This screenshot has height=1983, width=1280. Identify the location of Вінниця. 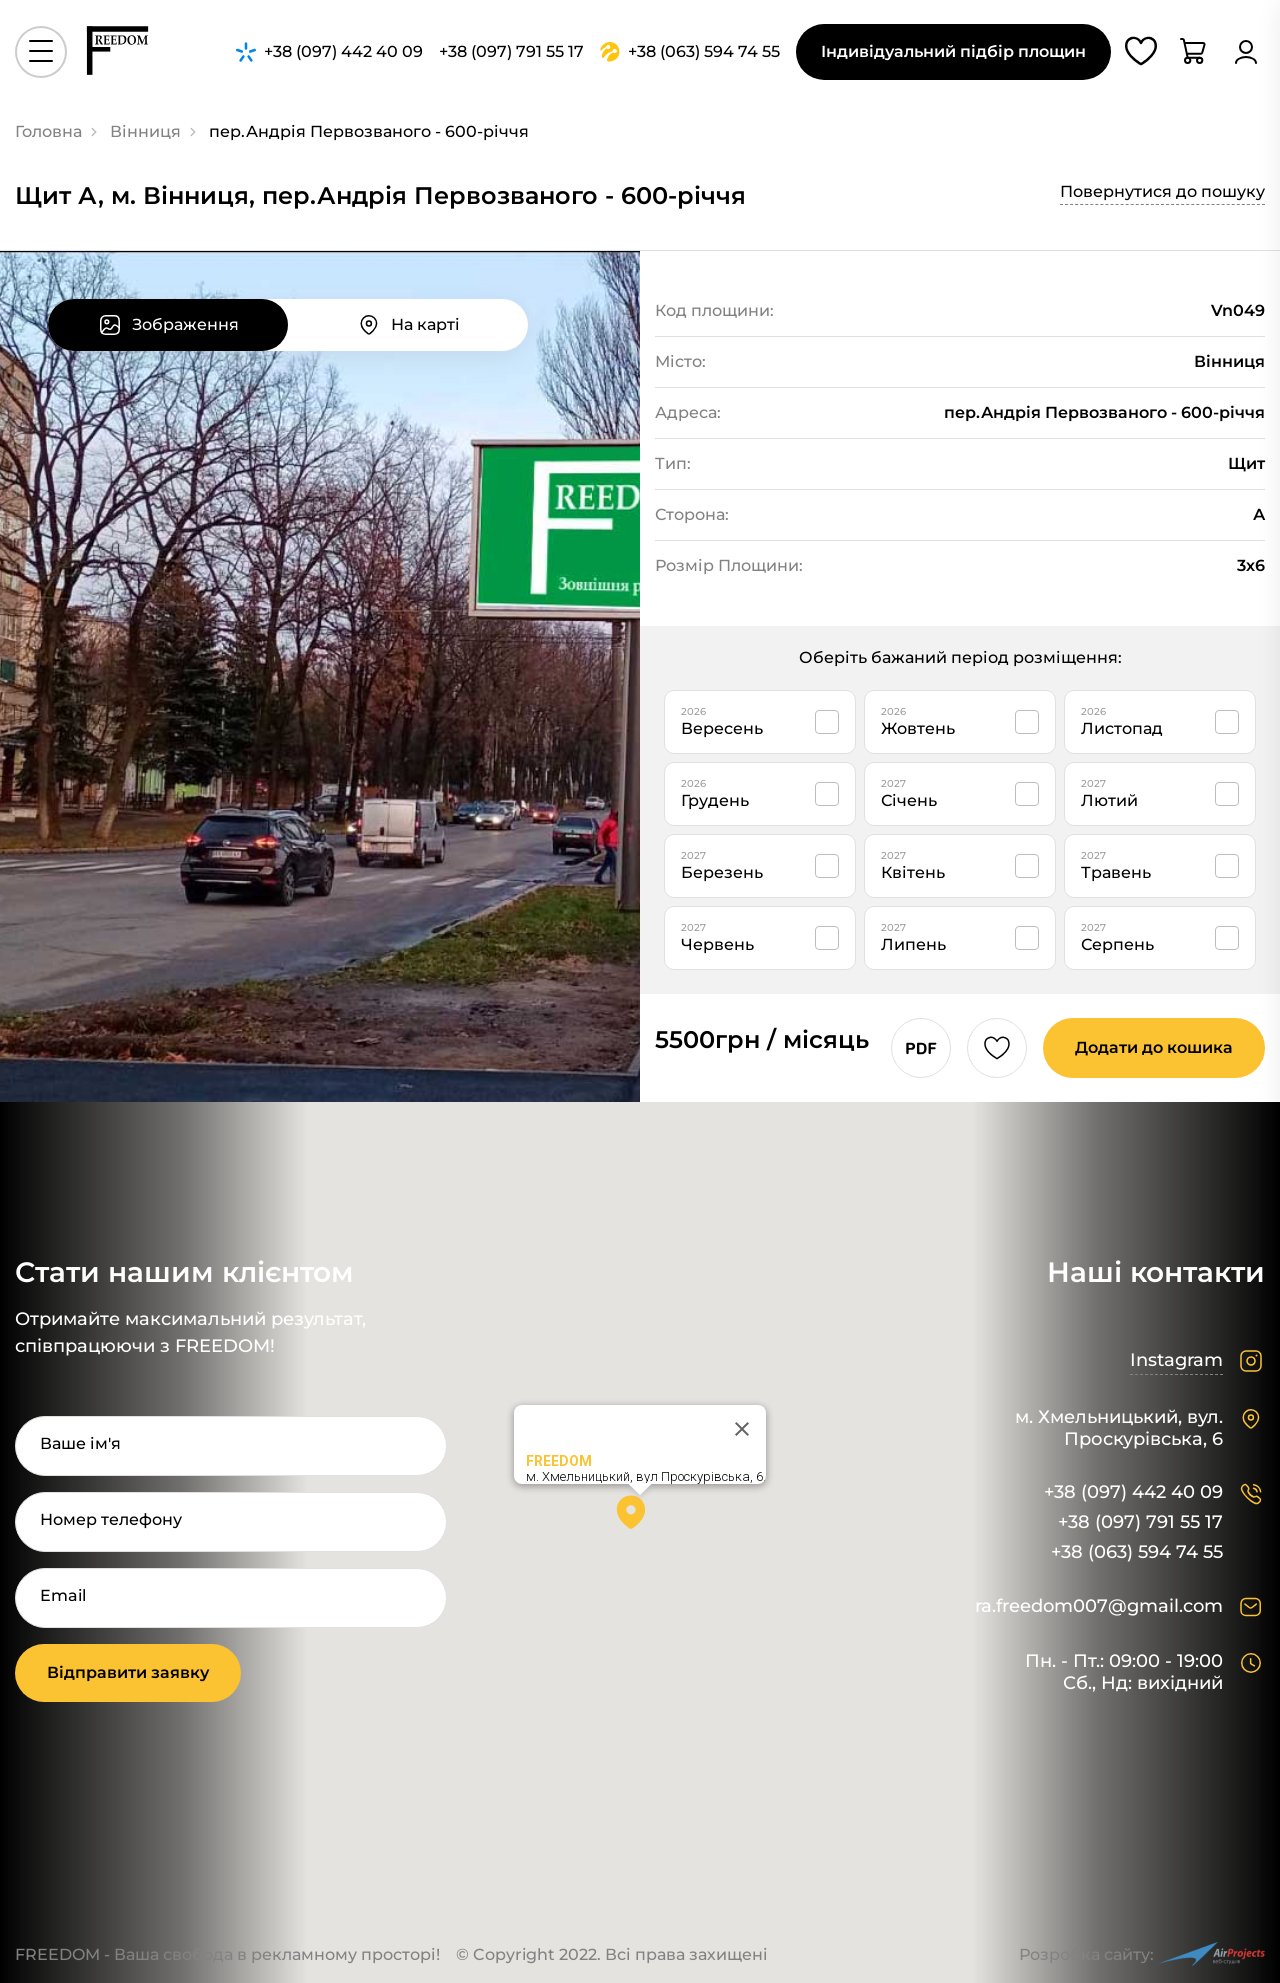
(145, 131).